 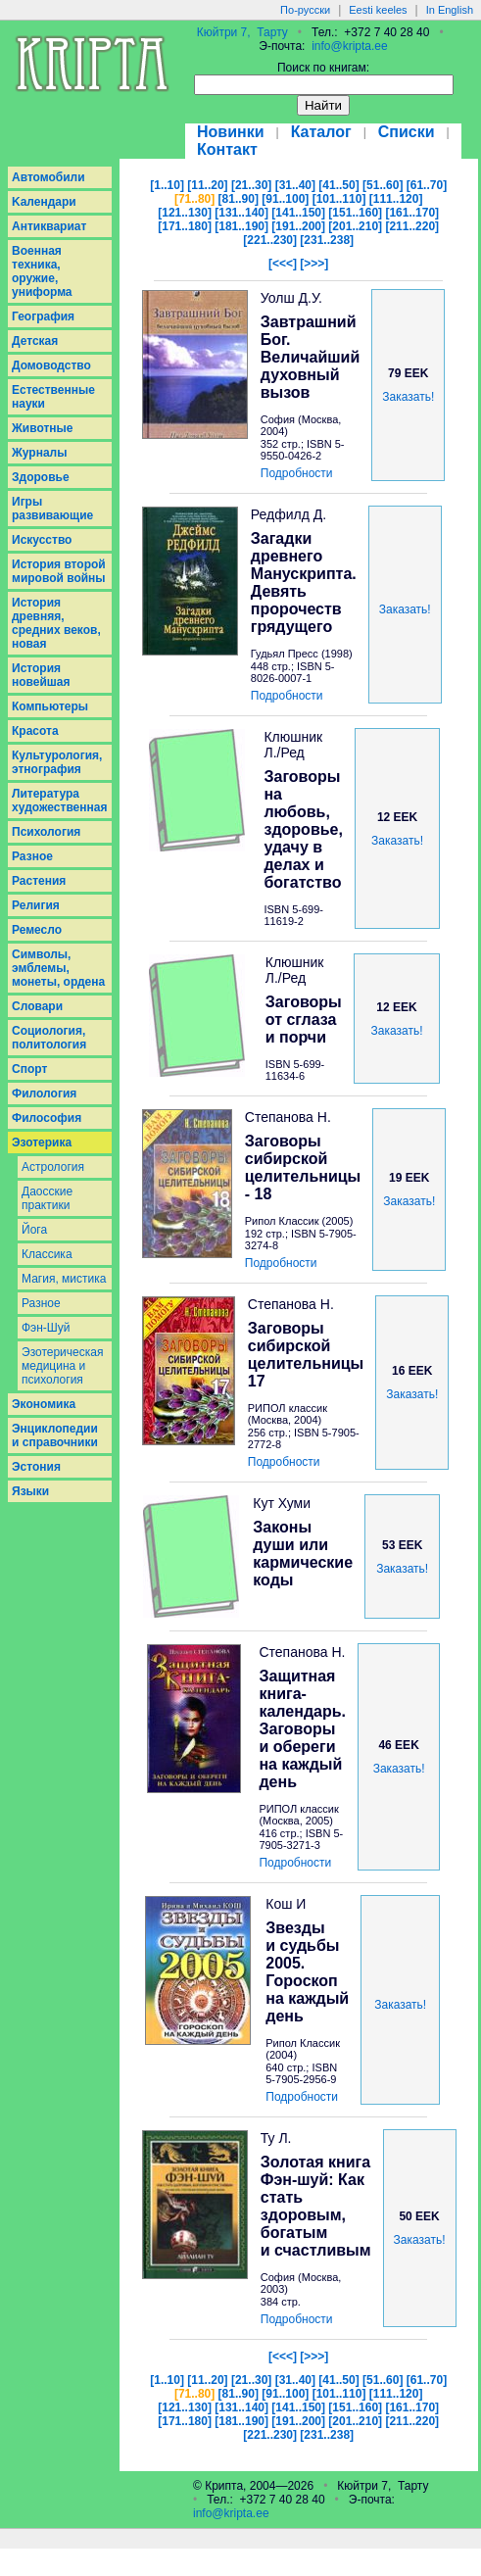 What do you see at coordinates (47, 1254) in the screenshot?
I see `Классика` at bounding box center [47, 1254].